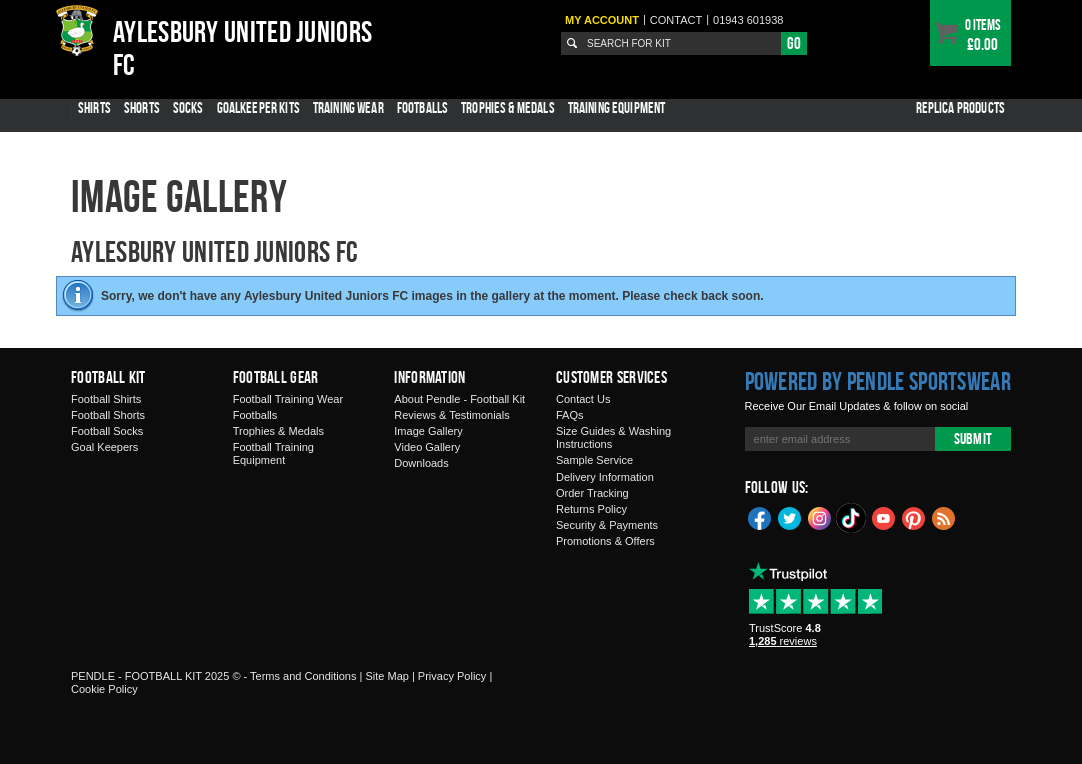 The width and height of the screenshot is (1082, 764). What do you see at coordinates (960, 107) in the screenshot?
I see `Replica Products` at bounding box center [960, 107].